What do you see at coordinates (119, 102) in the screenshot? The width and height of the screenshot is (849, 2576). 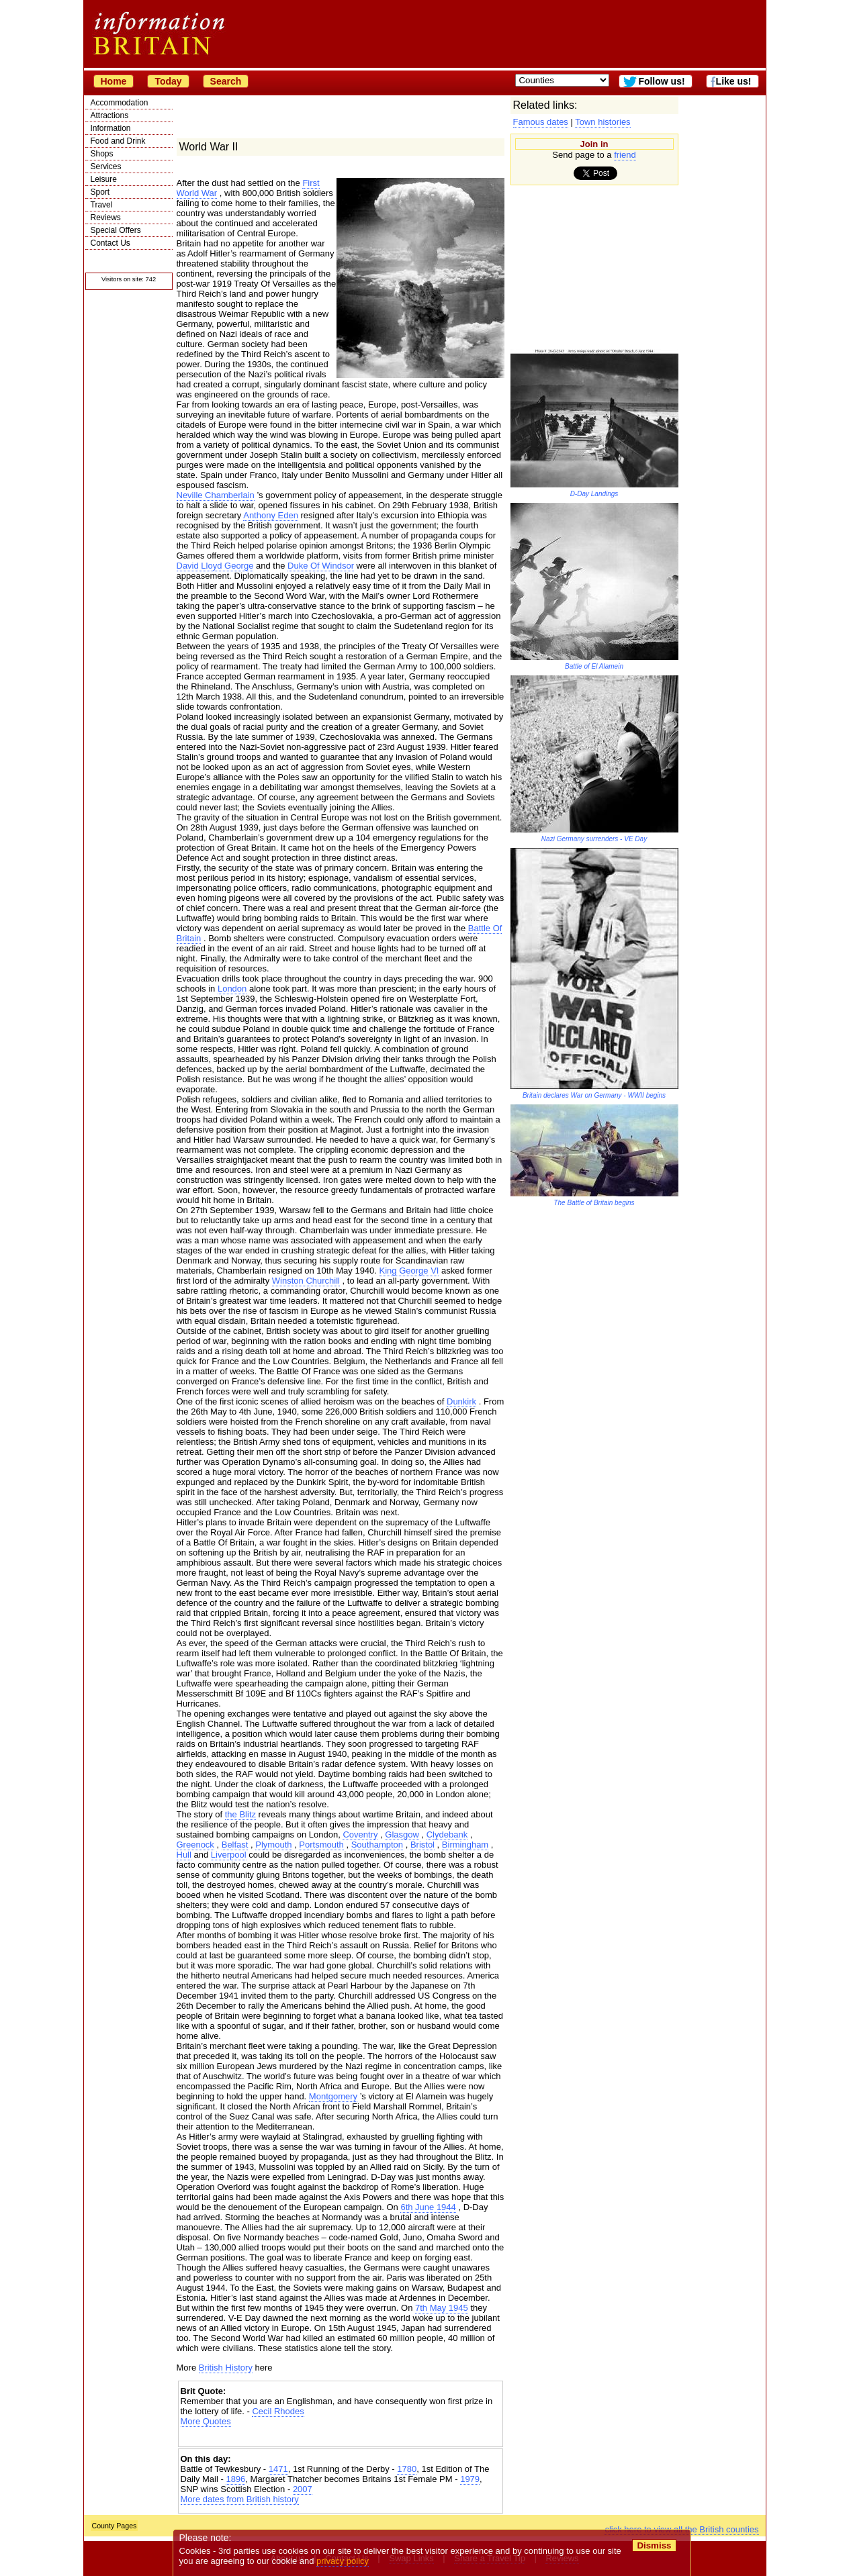 I see `Accommodation` at bounding box center [119, 102].